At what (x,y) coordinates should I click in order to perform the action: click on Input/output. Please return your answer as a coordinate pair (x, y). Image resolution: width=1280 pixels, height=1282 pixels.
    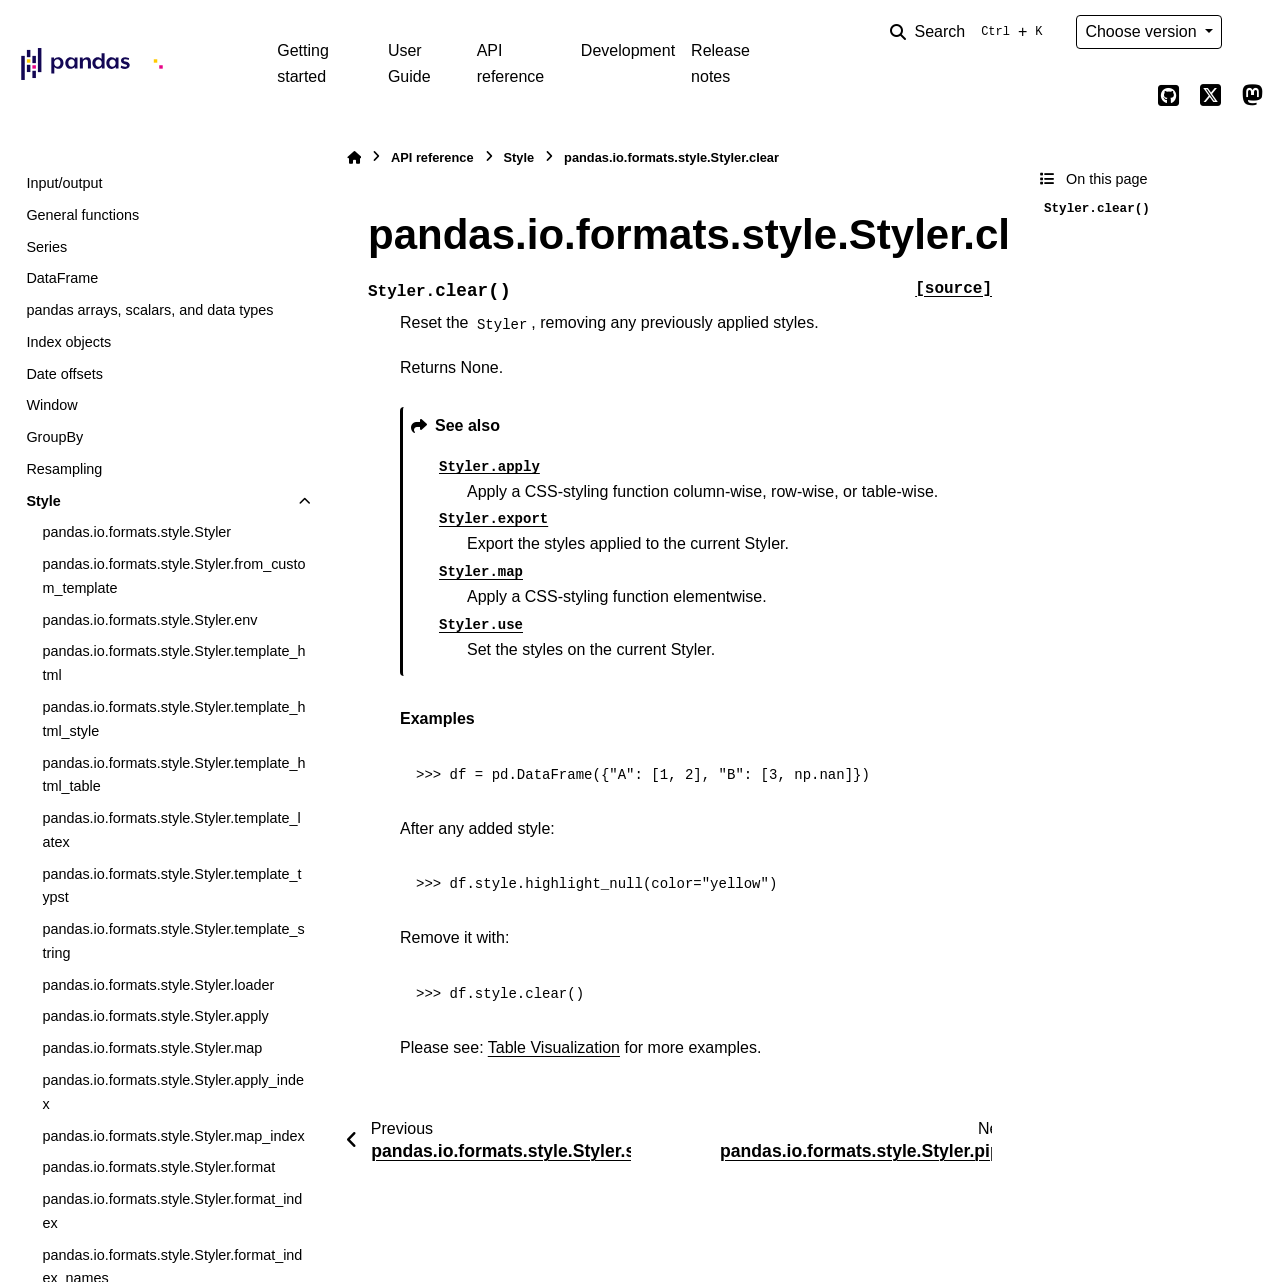
    Looking at the image, I should click on (64, 183).